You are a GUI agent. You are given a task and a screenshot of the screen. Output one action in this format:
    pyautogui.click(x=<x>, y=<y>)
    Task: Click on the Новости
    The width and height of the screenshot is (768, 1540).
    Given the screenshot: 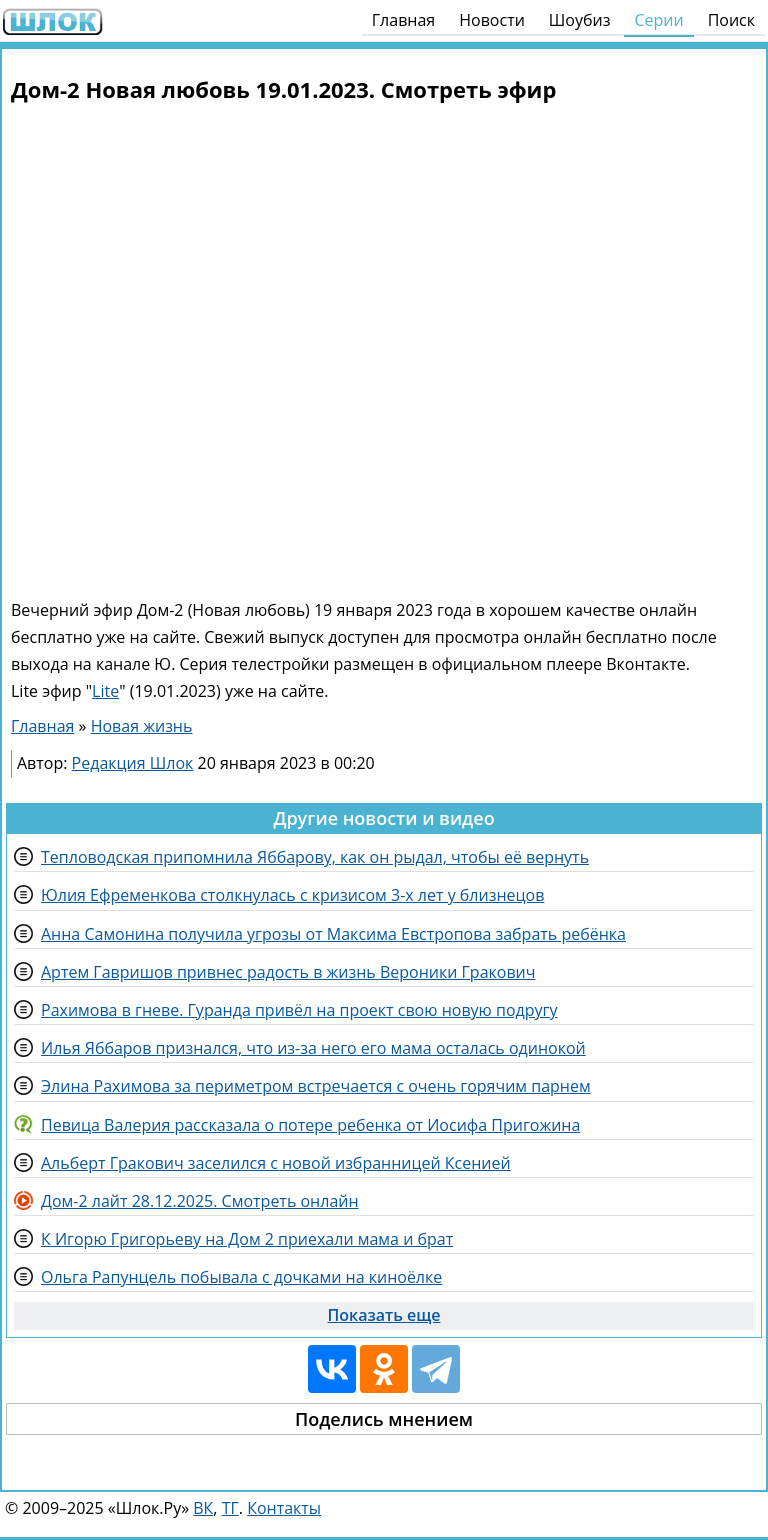 What is the action you would take?
    pyautogui.click(x=492, y=20)
    